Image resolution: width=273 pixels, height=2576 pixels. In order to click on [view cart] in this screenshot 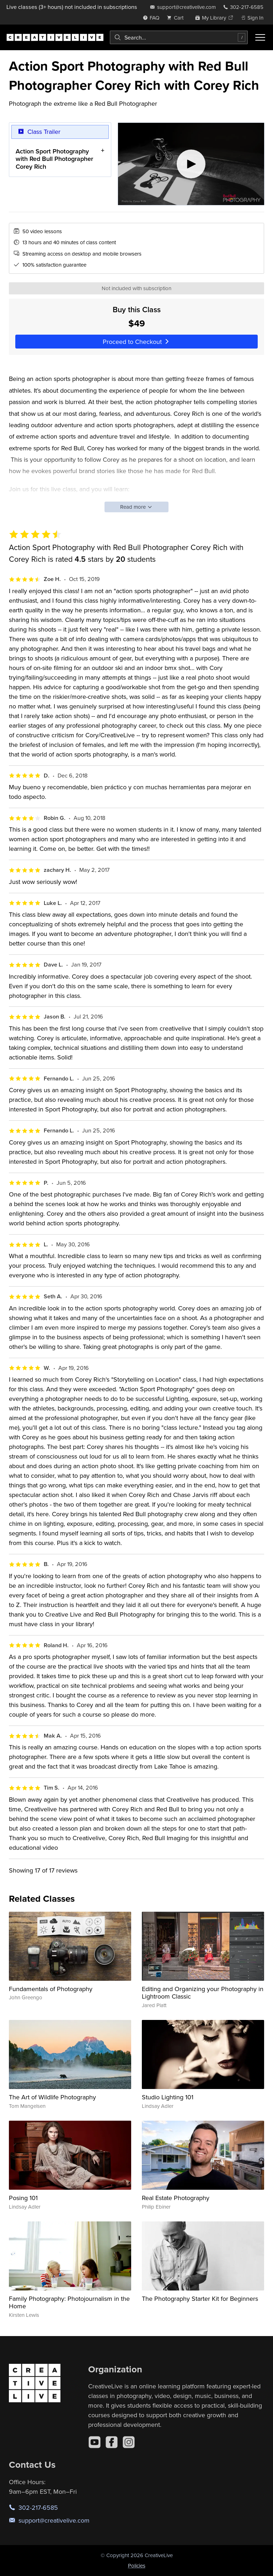, I will do `click(177, 17)`.